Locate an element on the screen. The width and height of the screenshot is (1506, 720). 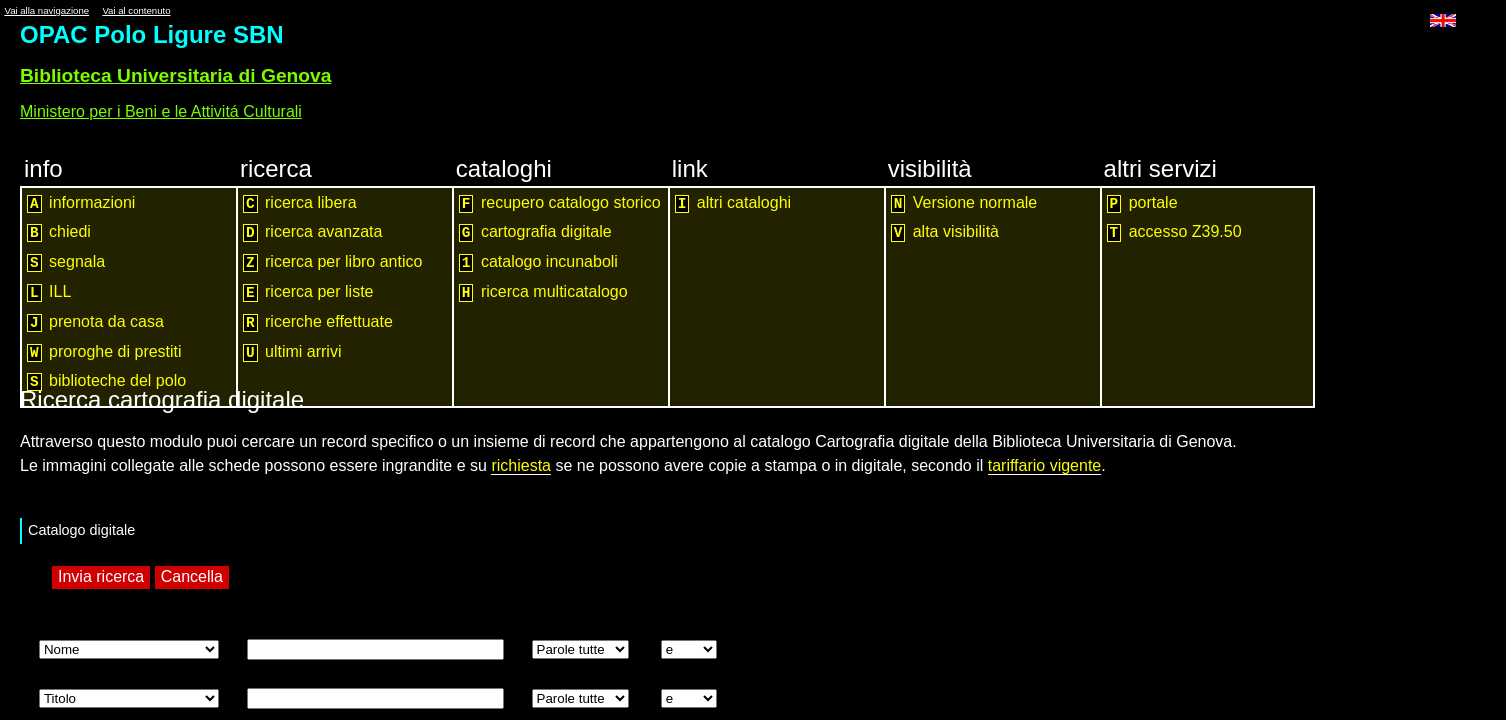
prenota da casa is located at coordinates (95, 322).